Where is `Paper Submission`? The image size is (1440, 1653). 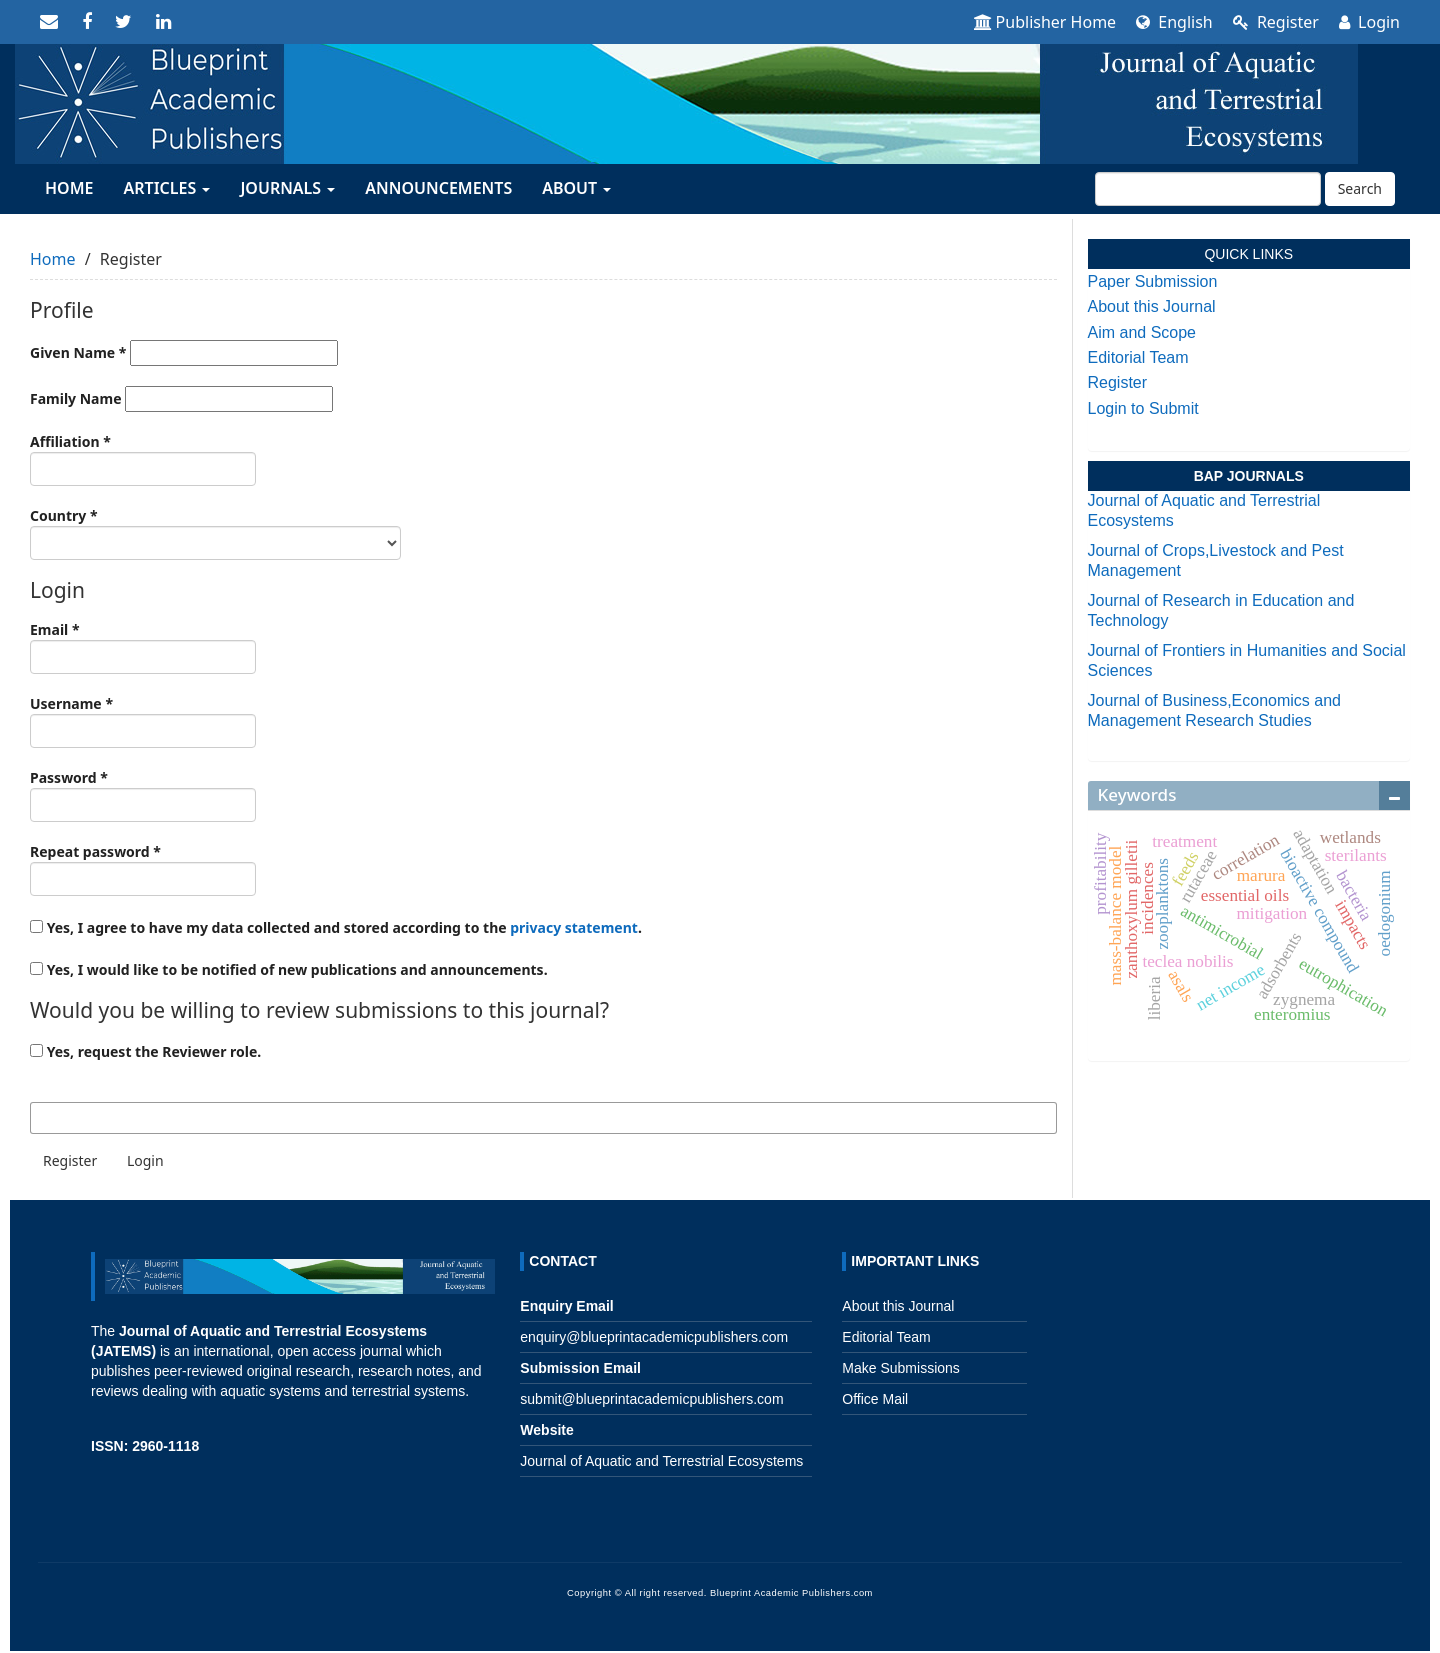 Paper Submission is located at coordinates (1153, 281).